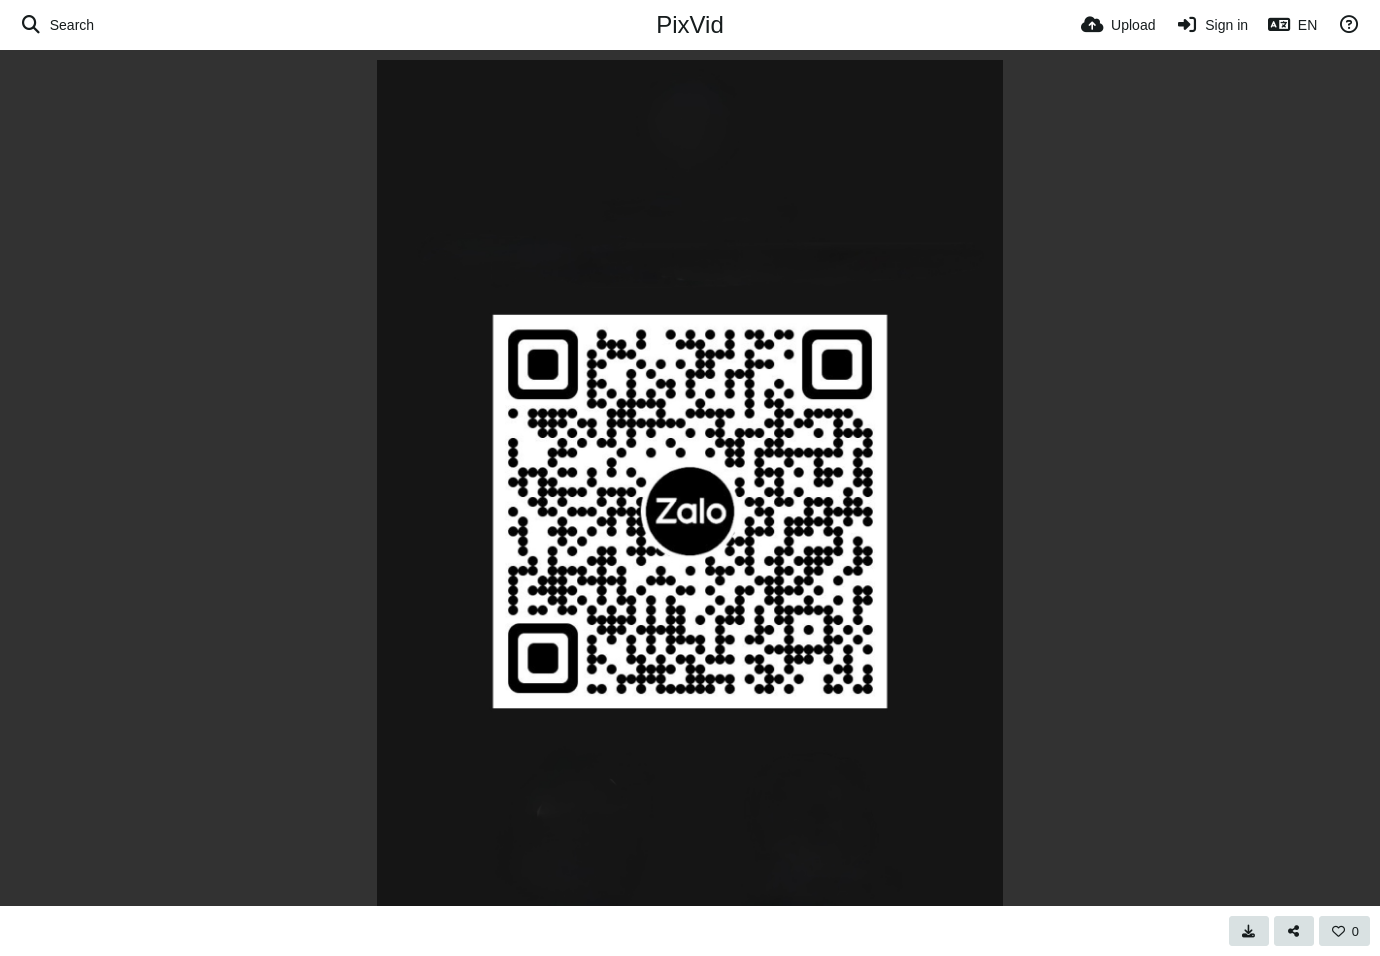  Describe the element at coordinates (1211, 25) in the screenshot. I see `[Sign in]` at that location.